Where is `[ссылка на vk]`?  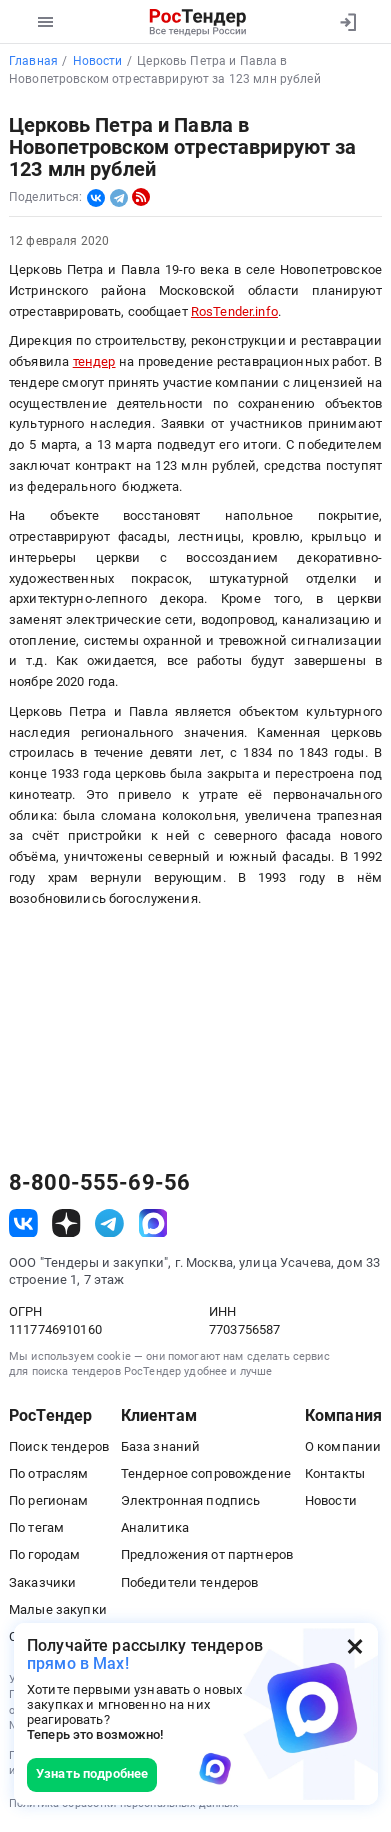
[ссылка на vk] is located at coordinates (23, 1223).